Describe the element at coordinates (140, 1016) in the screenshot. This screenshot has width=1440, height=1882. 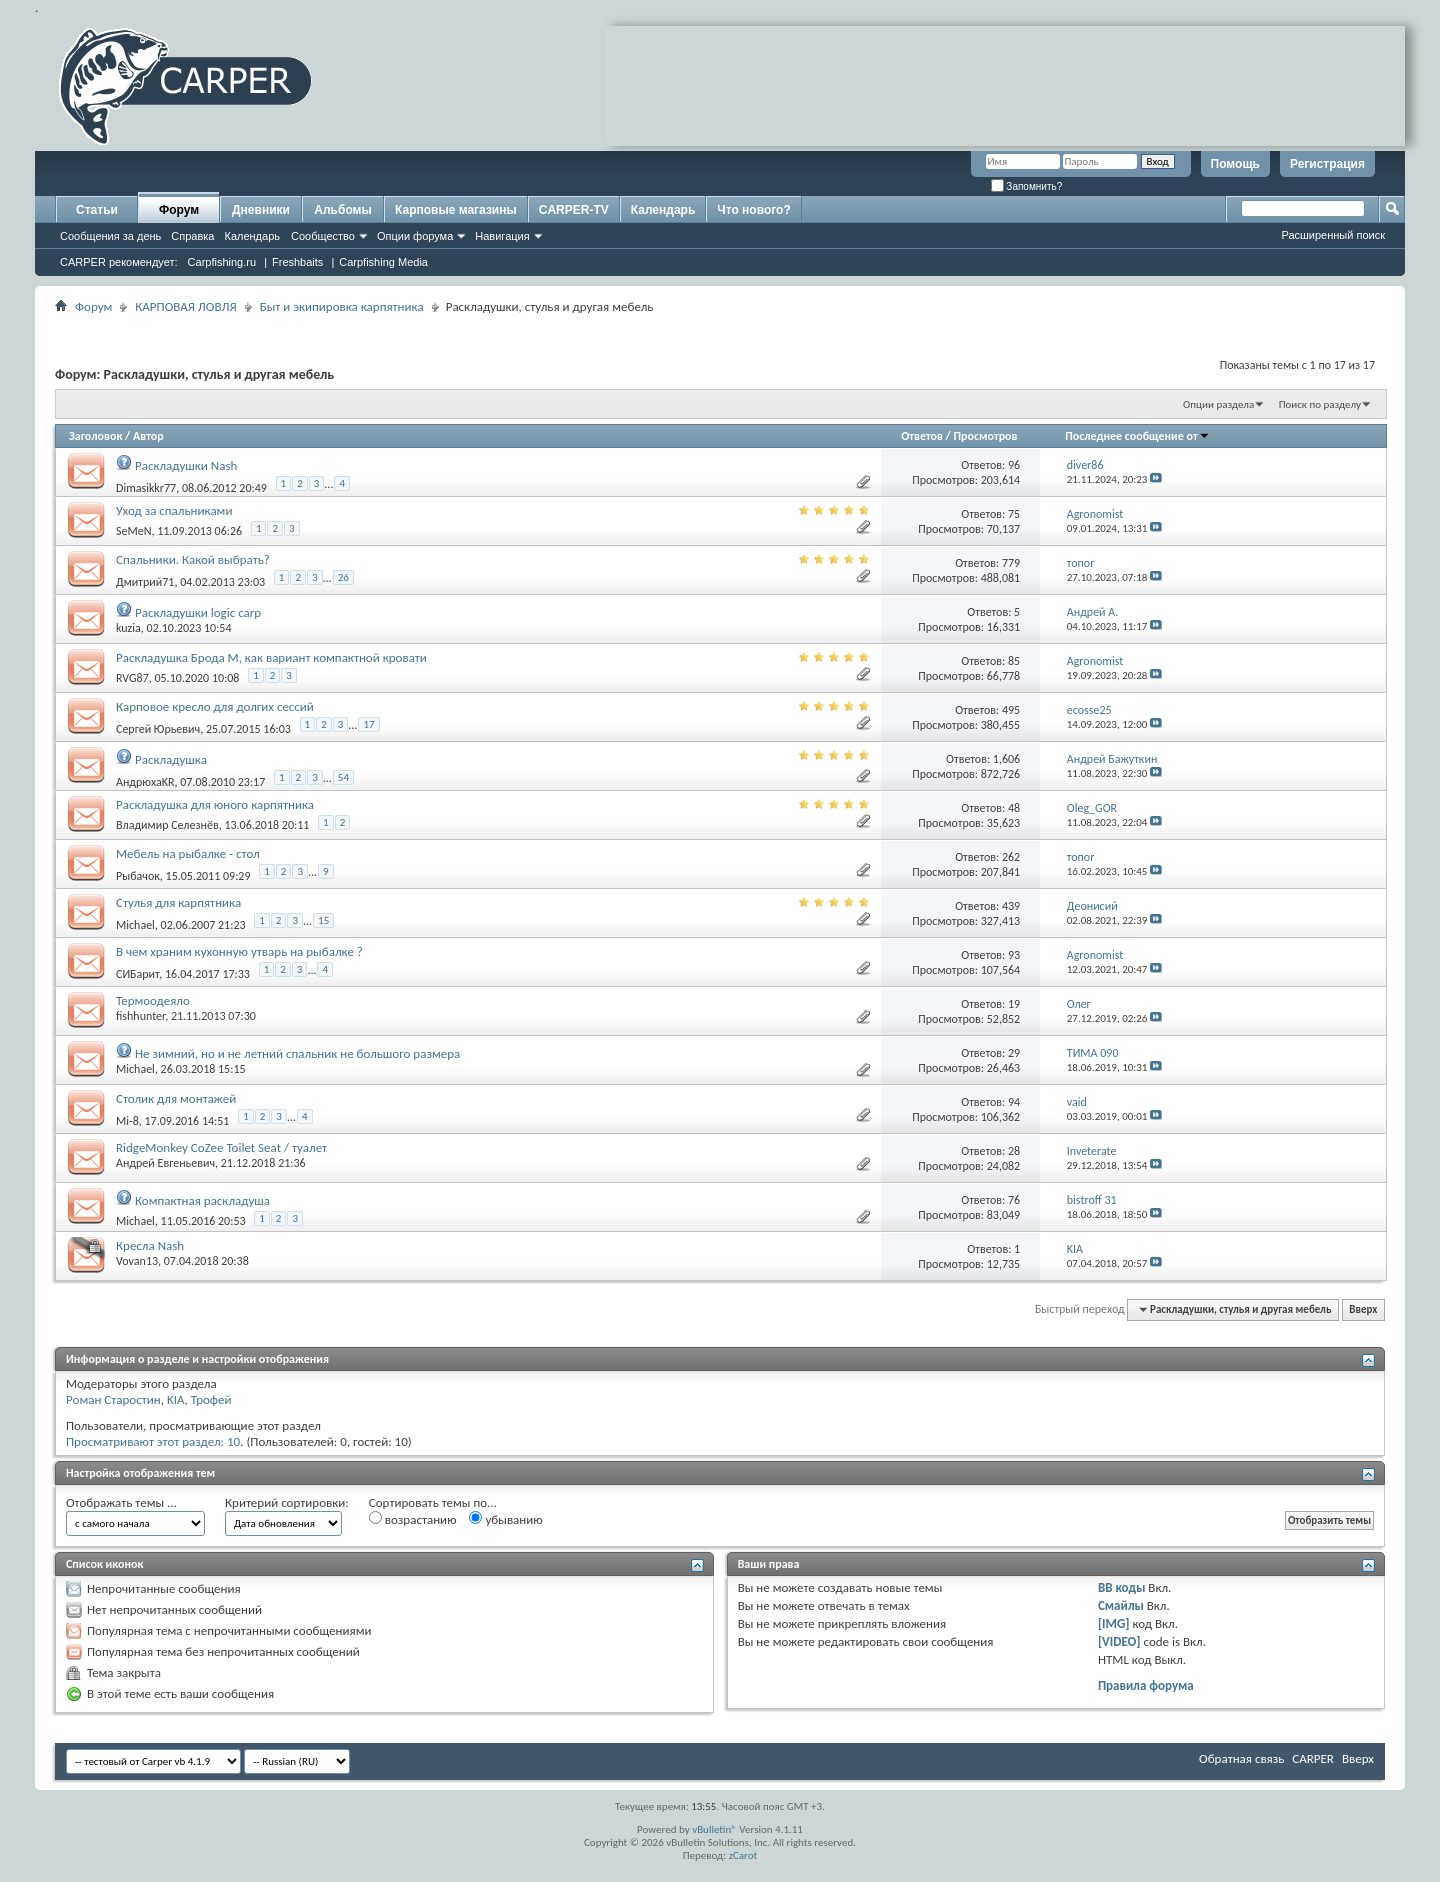
I see `fishhunter` at that location.